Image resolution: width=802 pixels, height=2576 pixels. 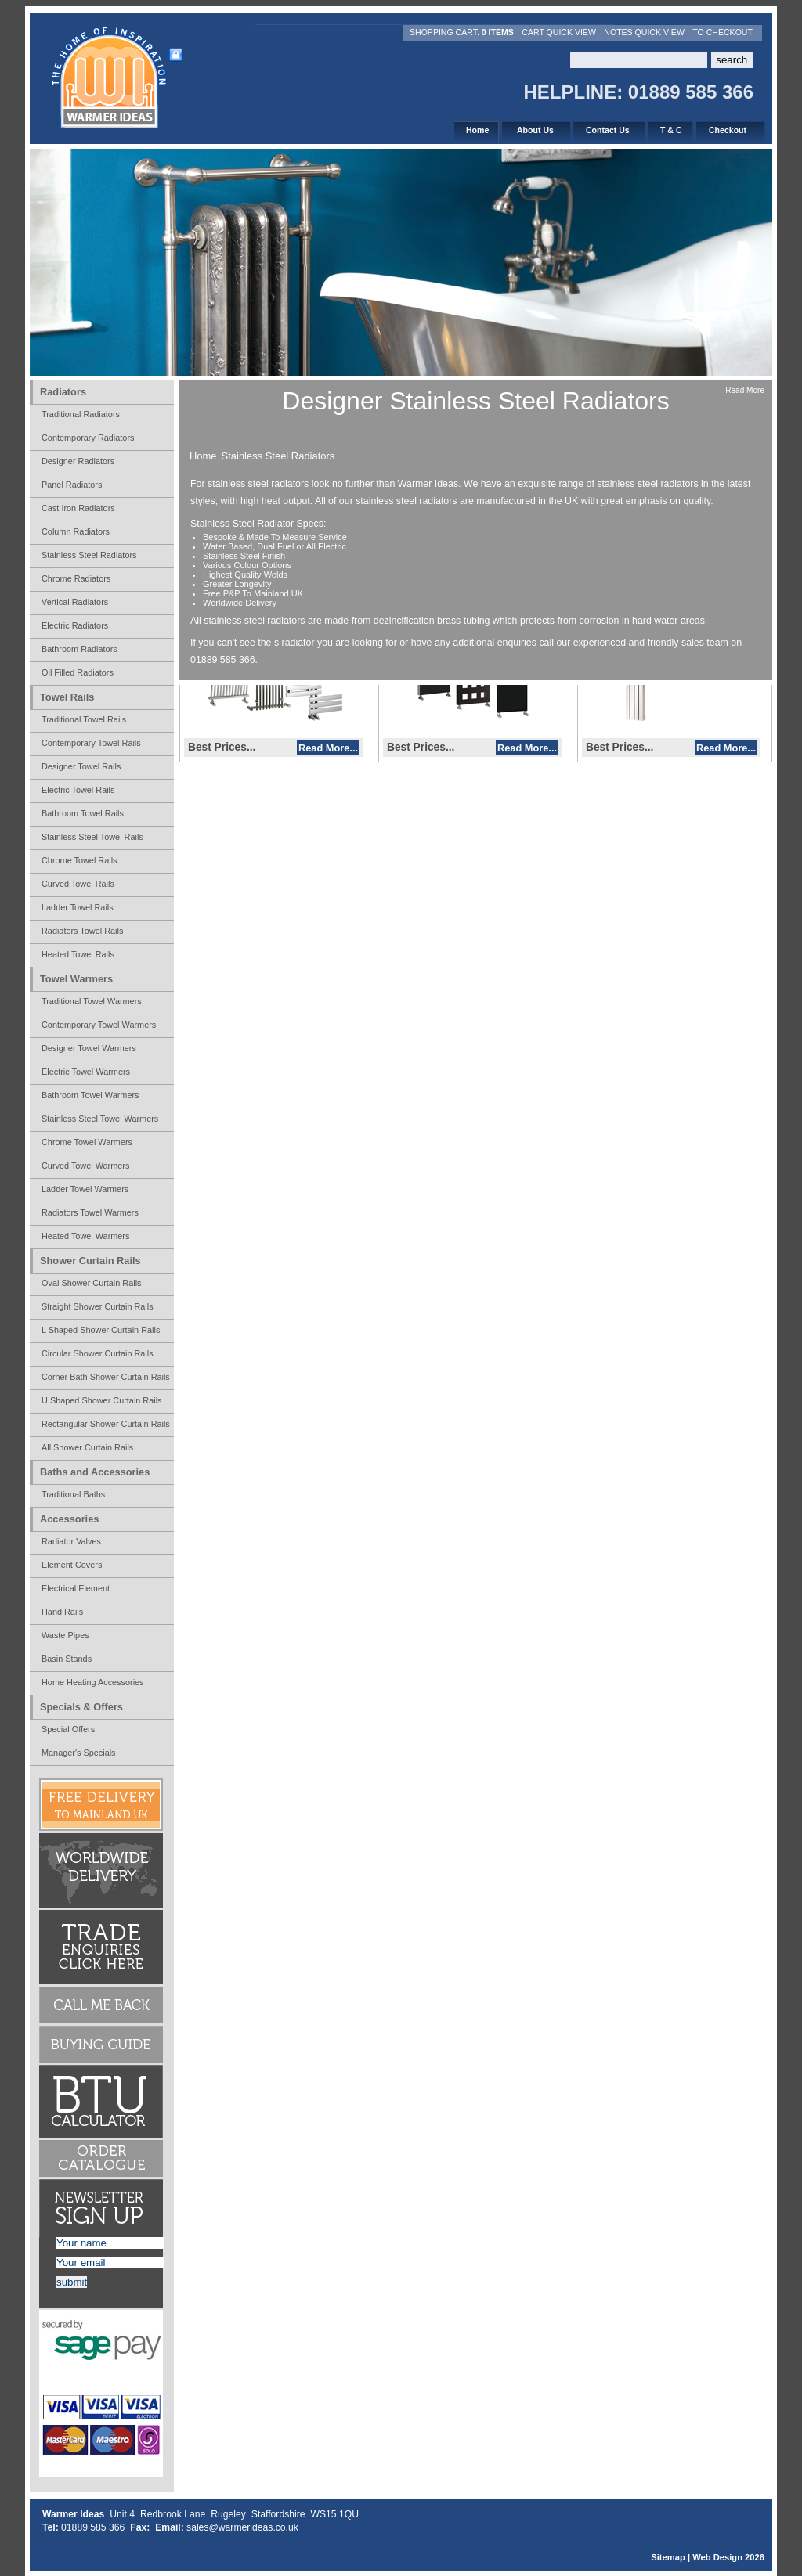 I want to click on Radiators Towel Rails, so click(x=82, y=930).